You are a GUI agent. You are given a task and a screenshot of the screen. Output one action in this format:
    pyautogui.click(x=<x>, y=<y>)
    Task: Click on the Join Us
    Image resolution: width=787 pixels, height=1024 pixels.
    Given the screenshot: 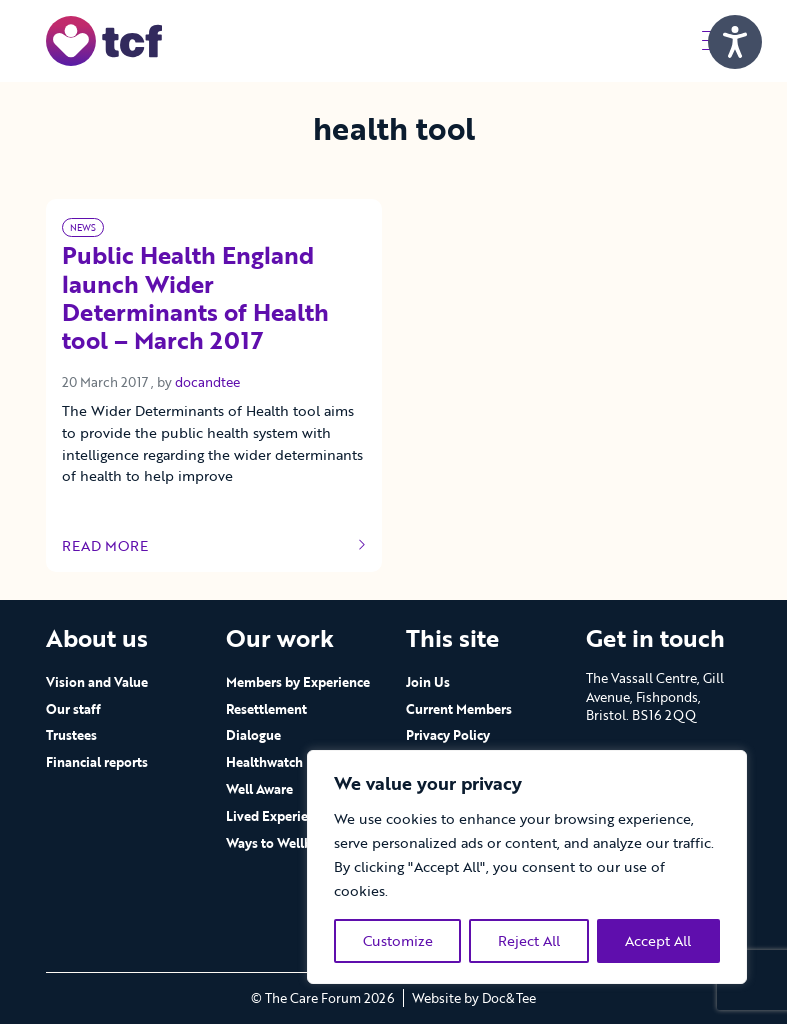 What is the action you would take?
    pyautogui.click(x=428, y=682)
    